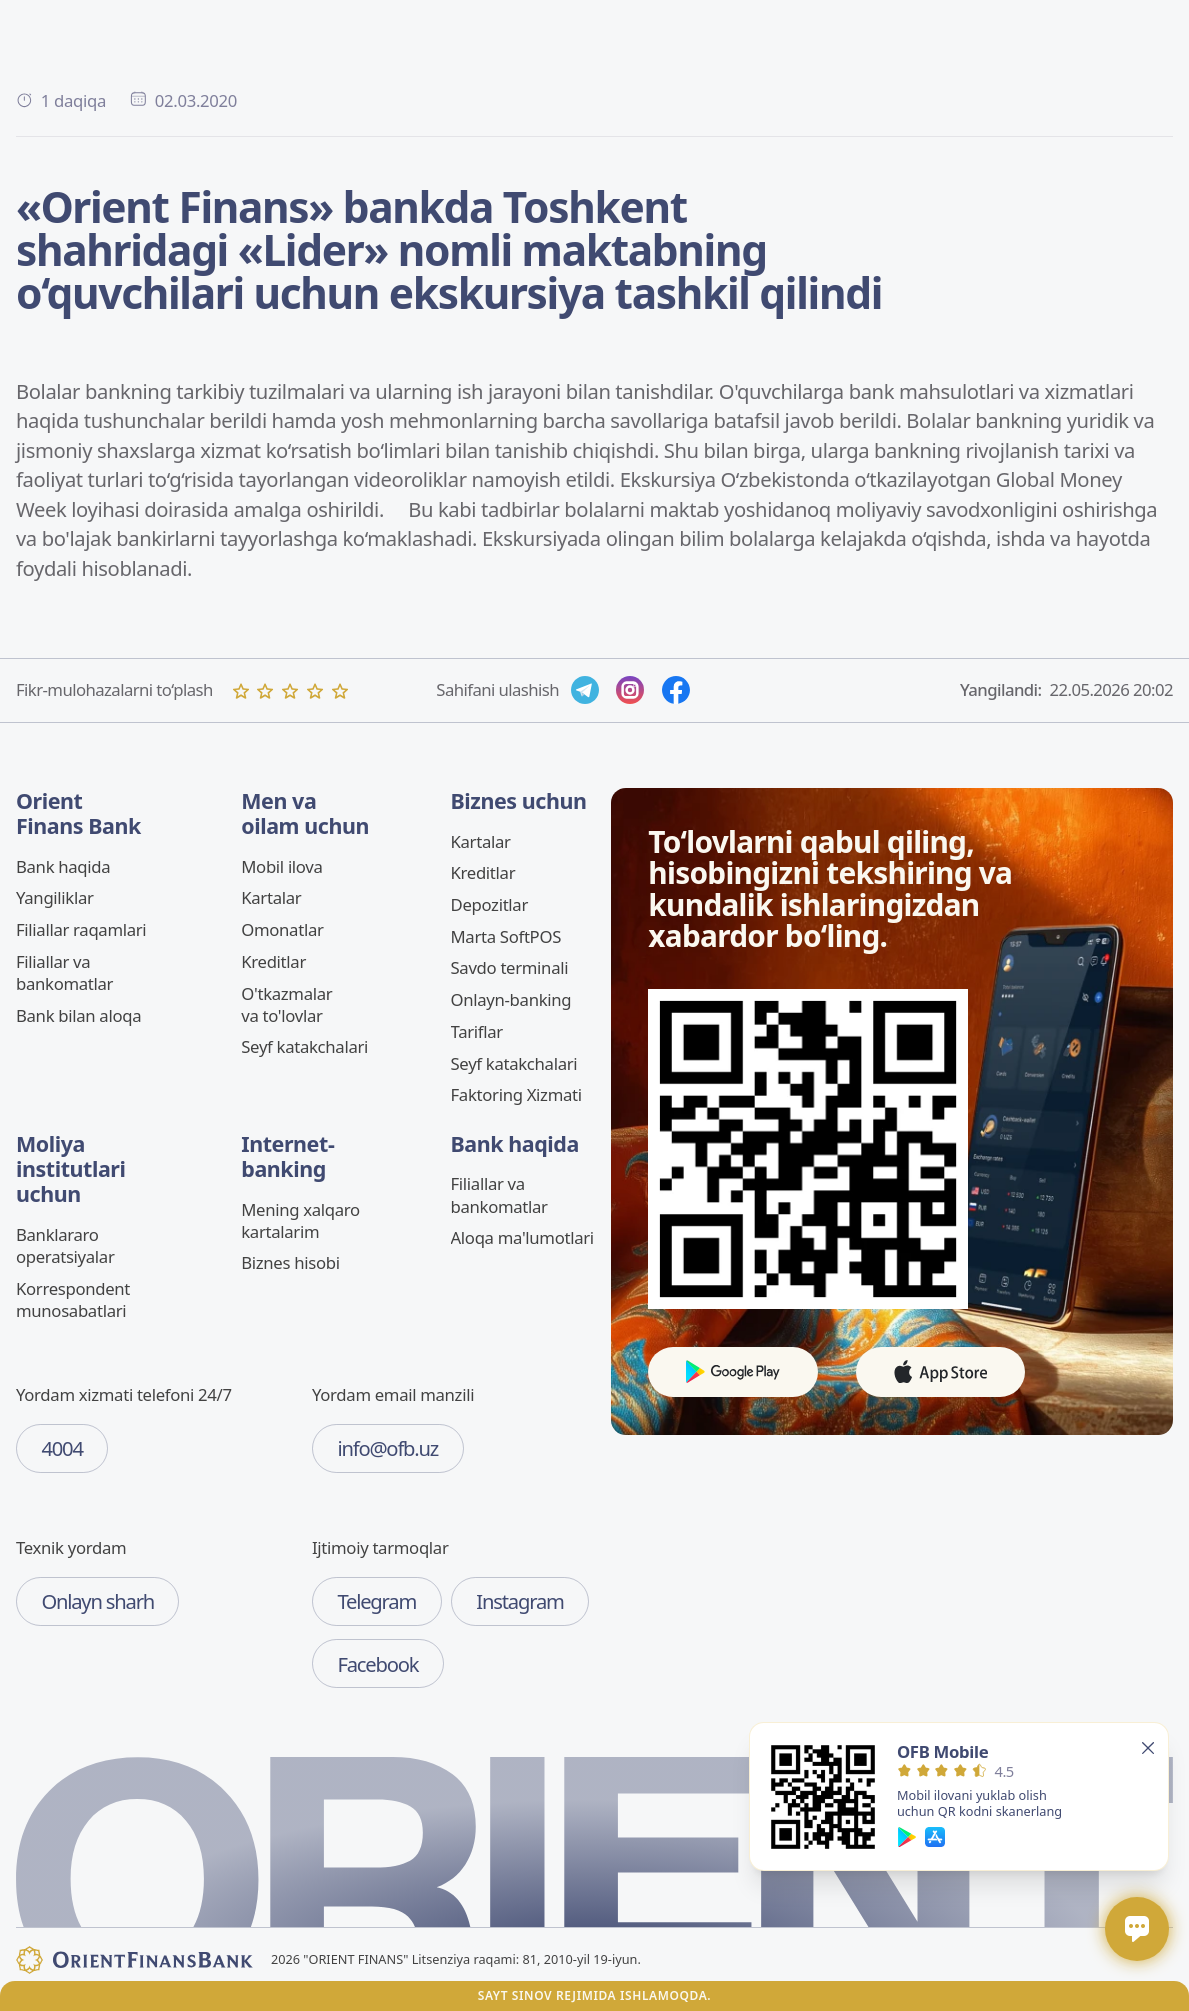 This screenshot has width=1189, height=2011. Describe the element at coordinates (281, 866) in the screenshot. I see `Mobil ilova` at that location.